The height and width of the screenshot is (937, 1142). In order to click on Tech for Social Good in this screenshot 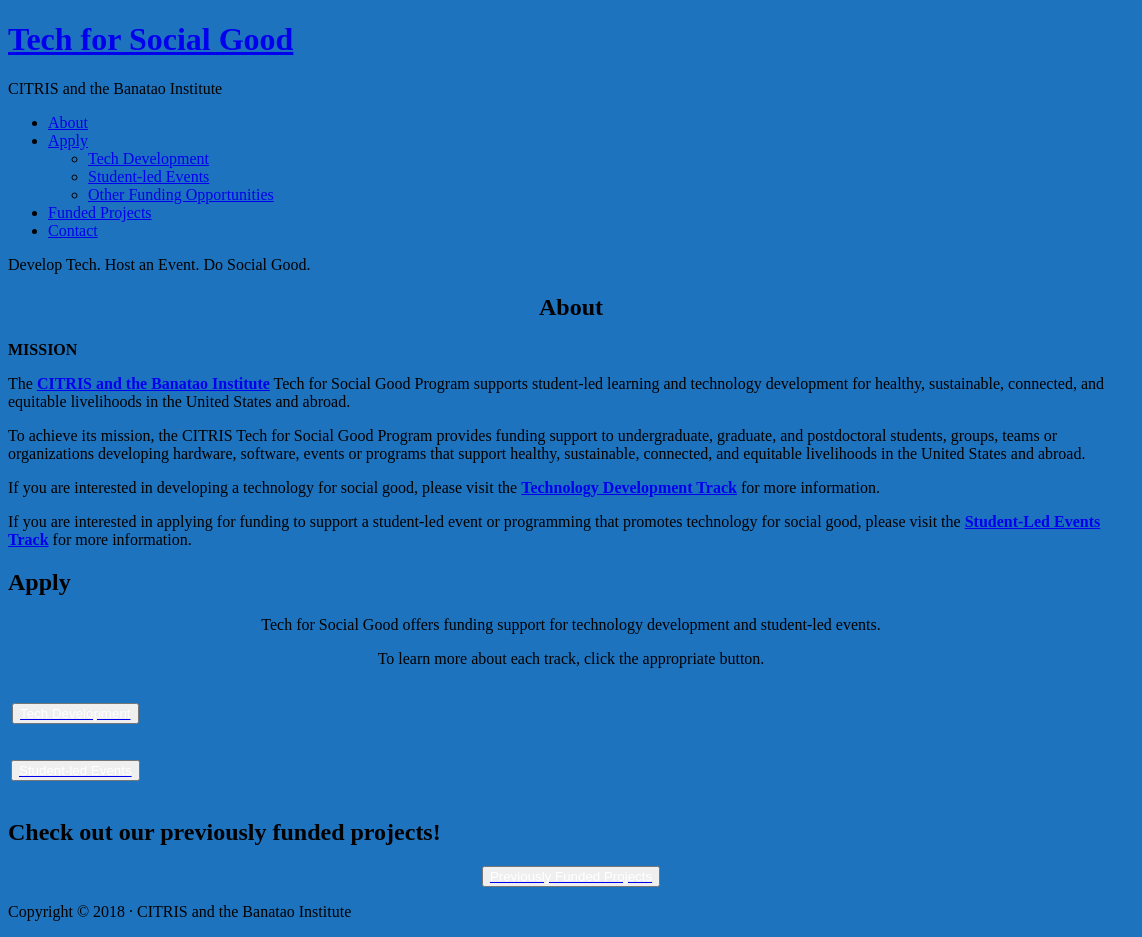, I will do `click(150, 39)`.